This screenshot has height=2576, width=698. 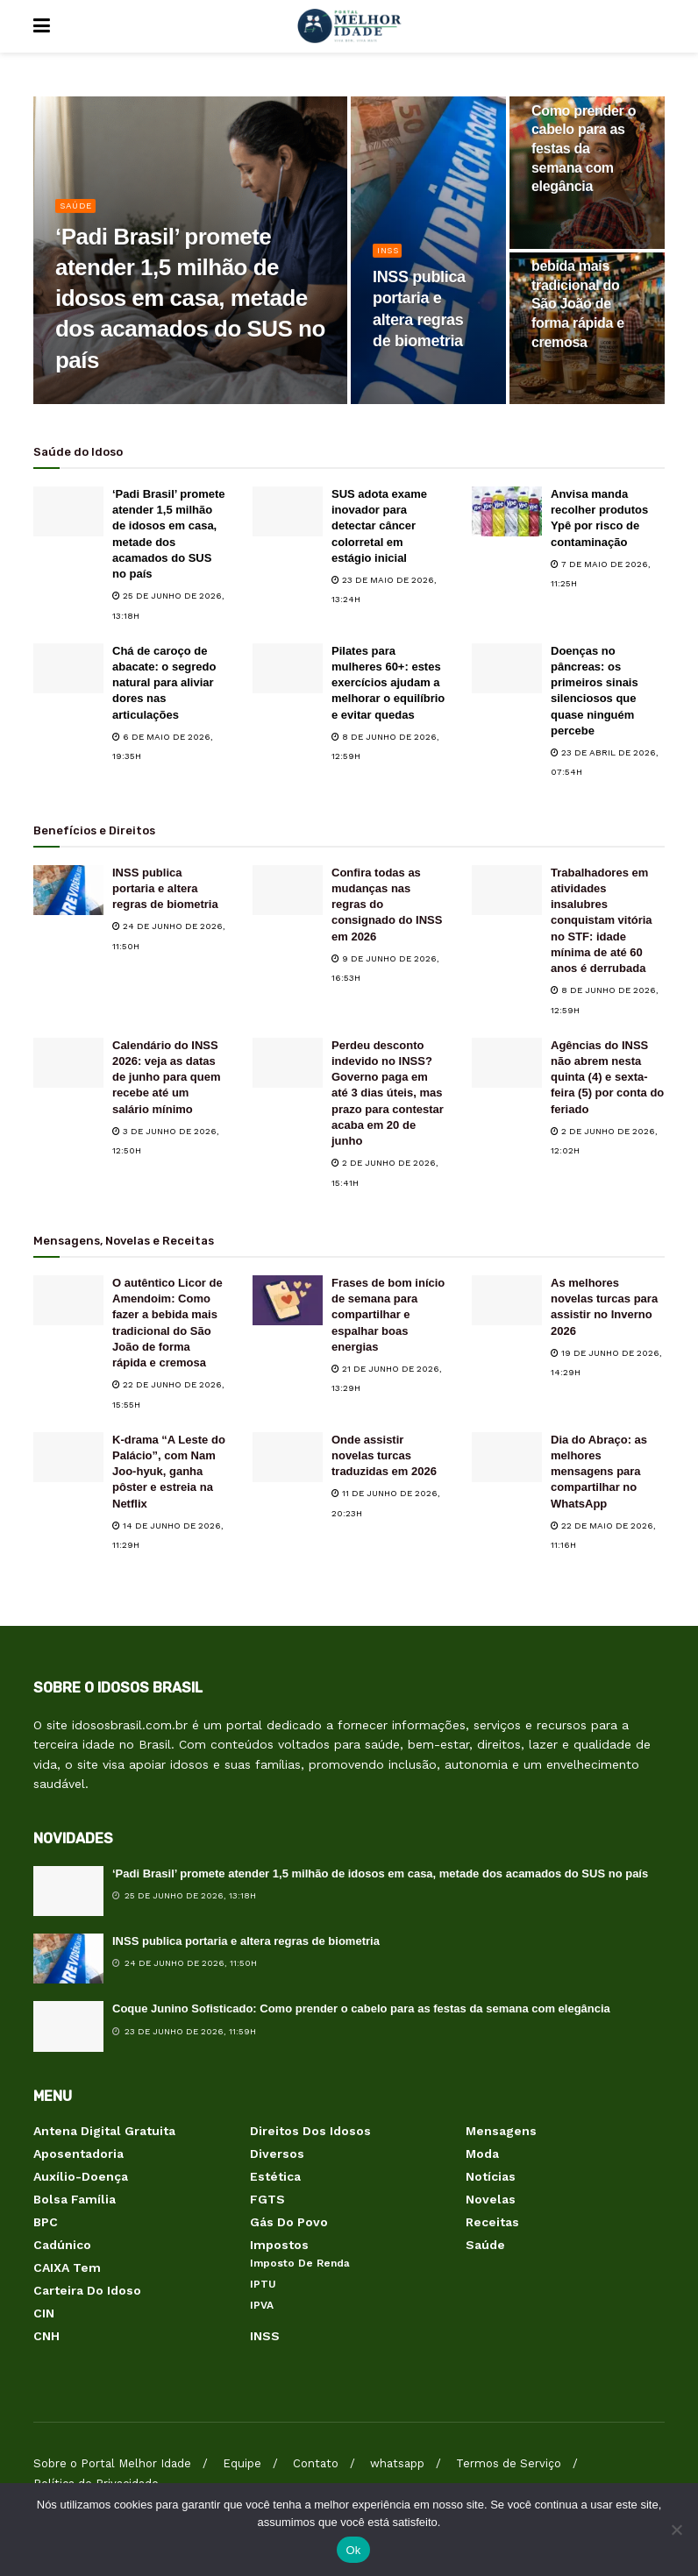 What do you see at coordinates (288, 668) in the screenshot?
I see `[Read article: Pilates para mulheres 60+: estes exercícios ajudam a melhorar o equilíbrio e evitar quedas]` at bounding box center [288, 668].